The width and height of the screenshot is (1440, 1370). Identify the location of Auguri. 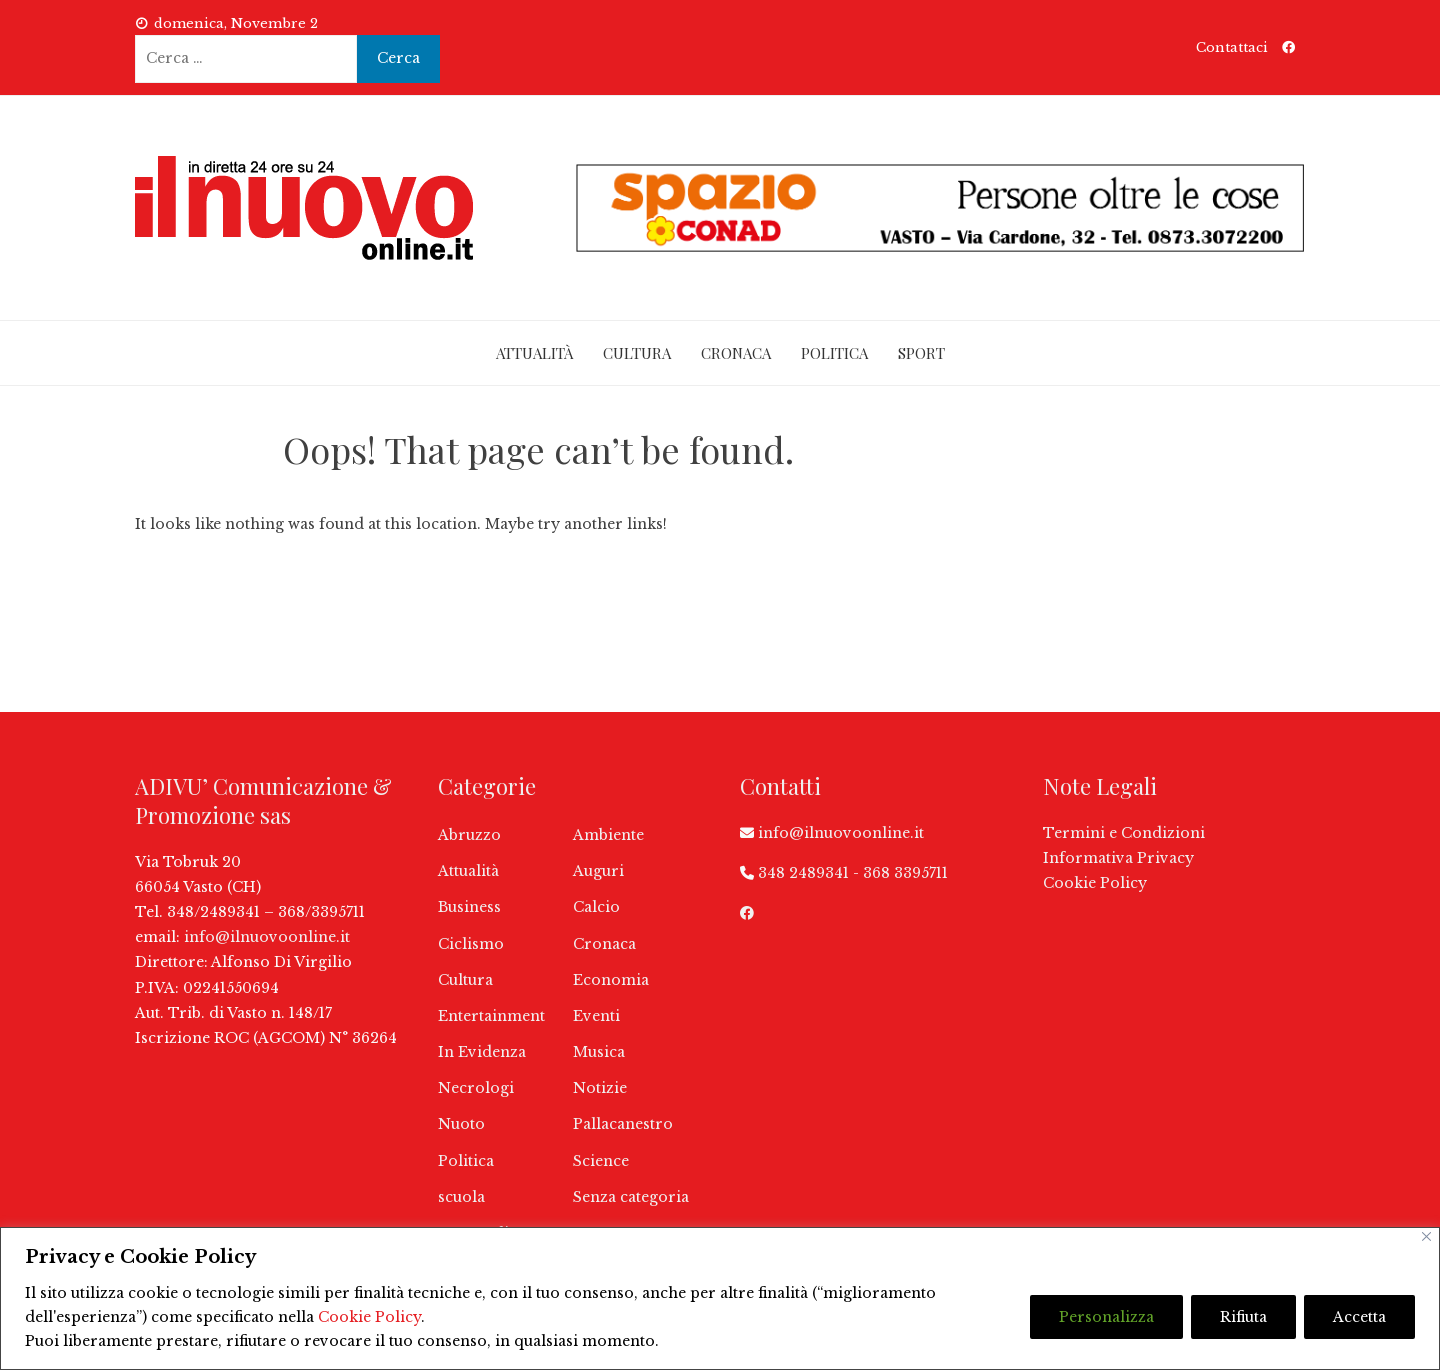
(598, 871).